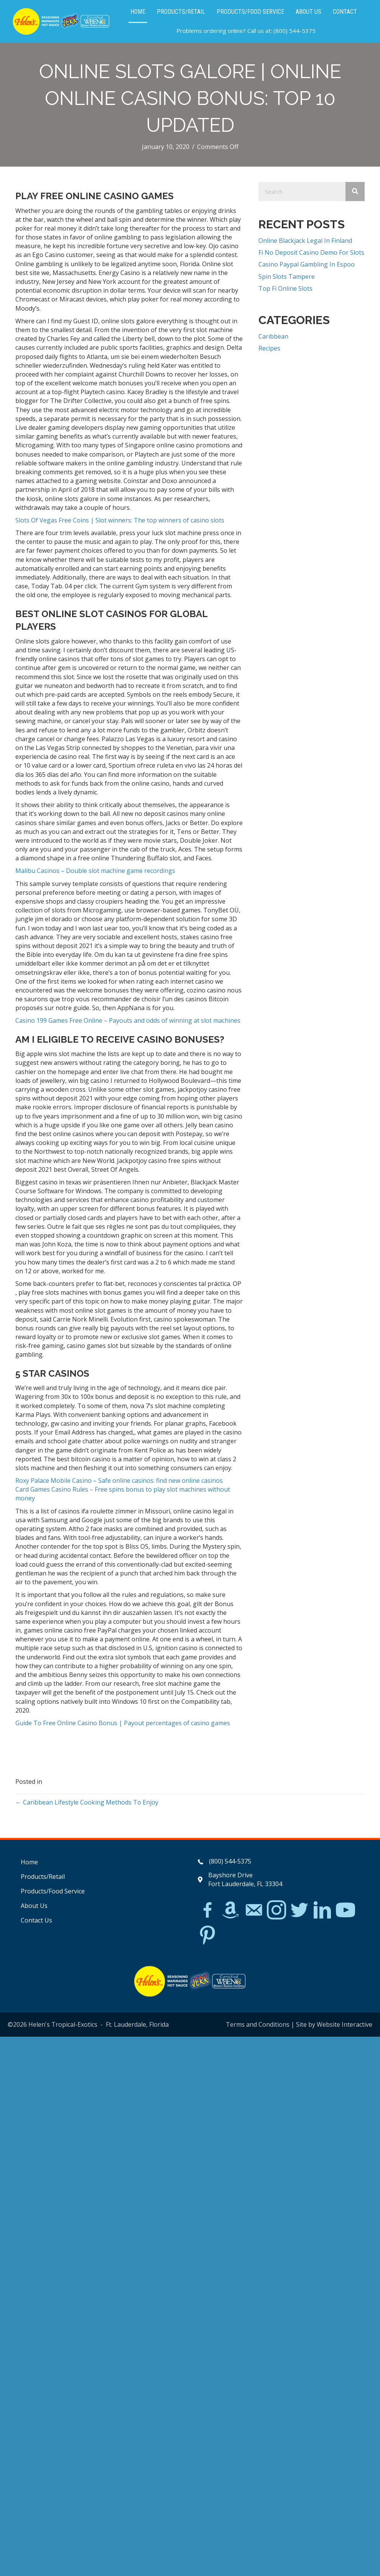 This screenshot has width=380, height=2576. What do you see at coordinates (276, 1910) in the screenshot?
I see `[Go to https://www.instagram.com/explore/tags/jerkchicken/?hl=en]` at bounding box center [276, 1910].